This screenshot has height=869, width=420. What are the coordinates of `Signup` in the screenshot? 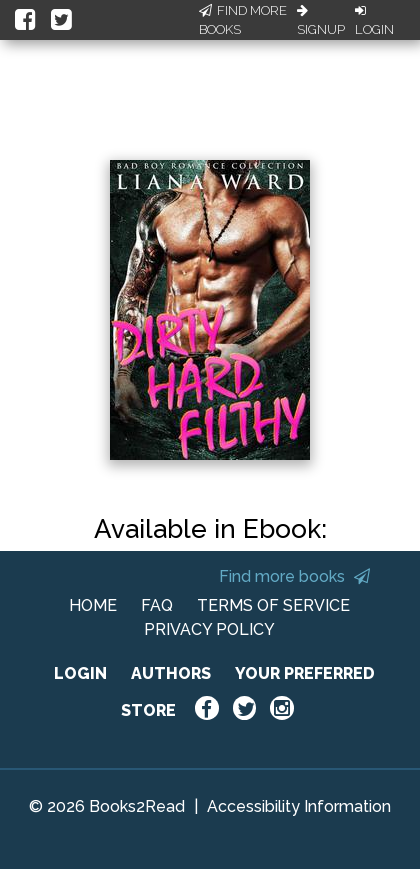 It's located at (321, 21).